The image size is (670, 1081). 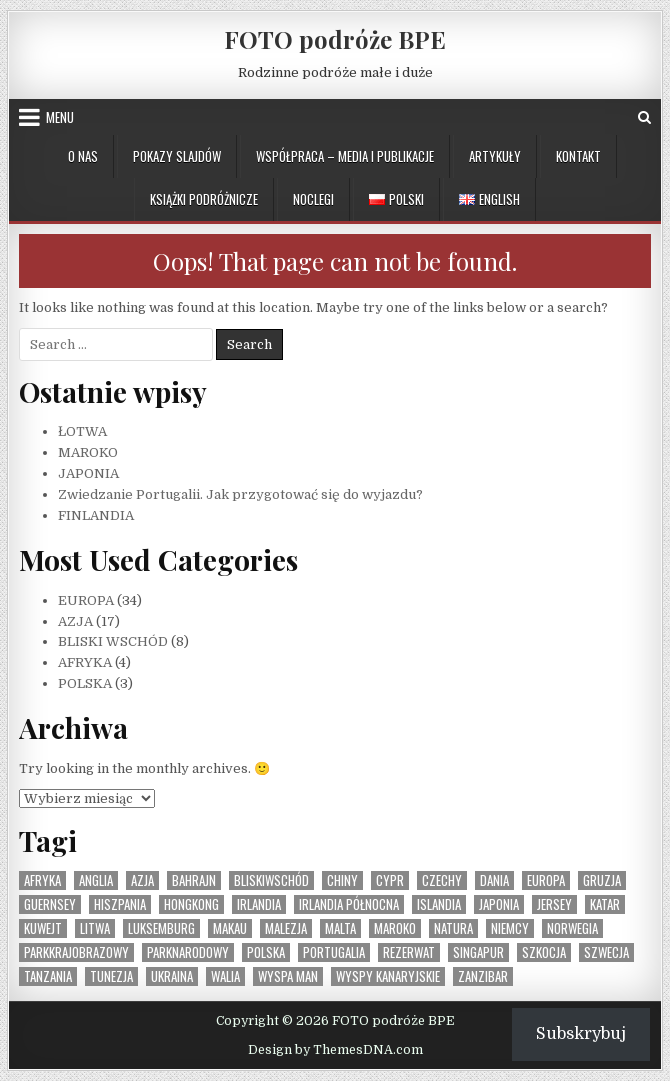 I want to click on NOCLEGI, so click(x=313, y=199).